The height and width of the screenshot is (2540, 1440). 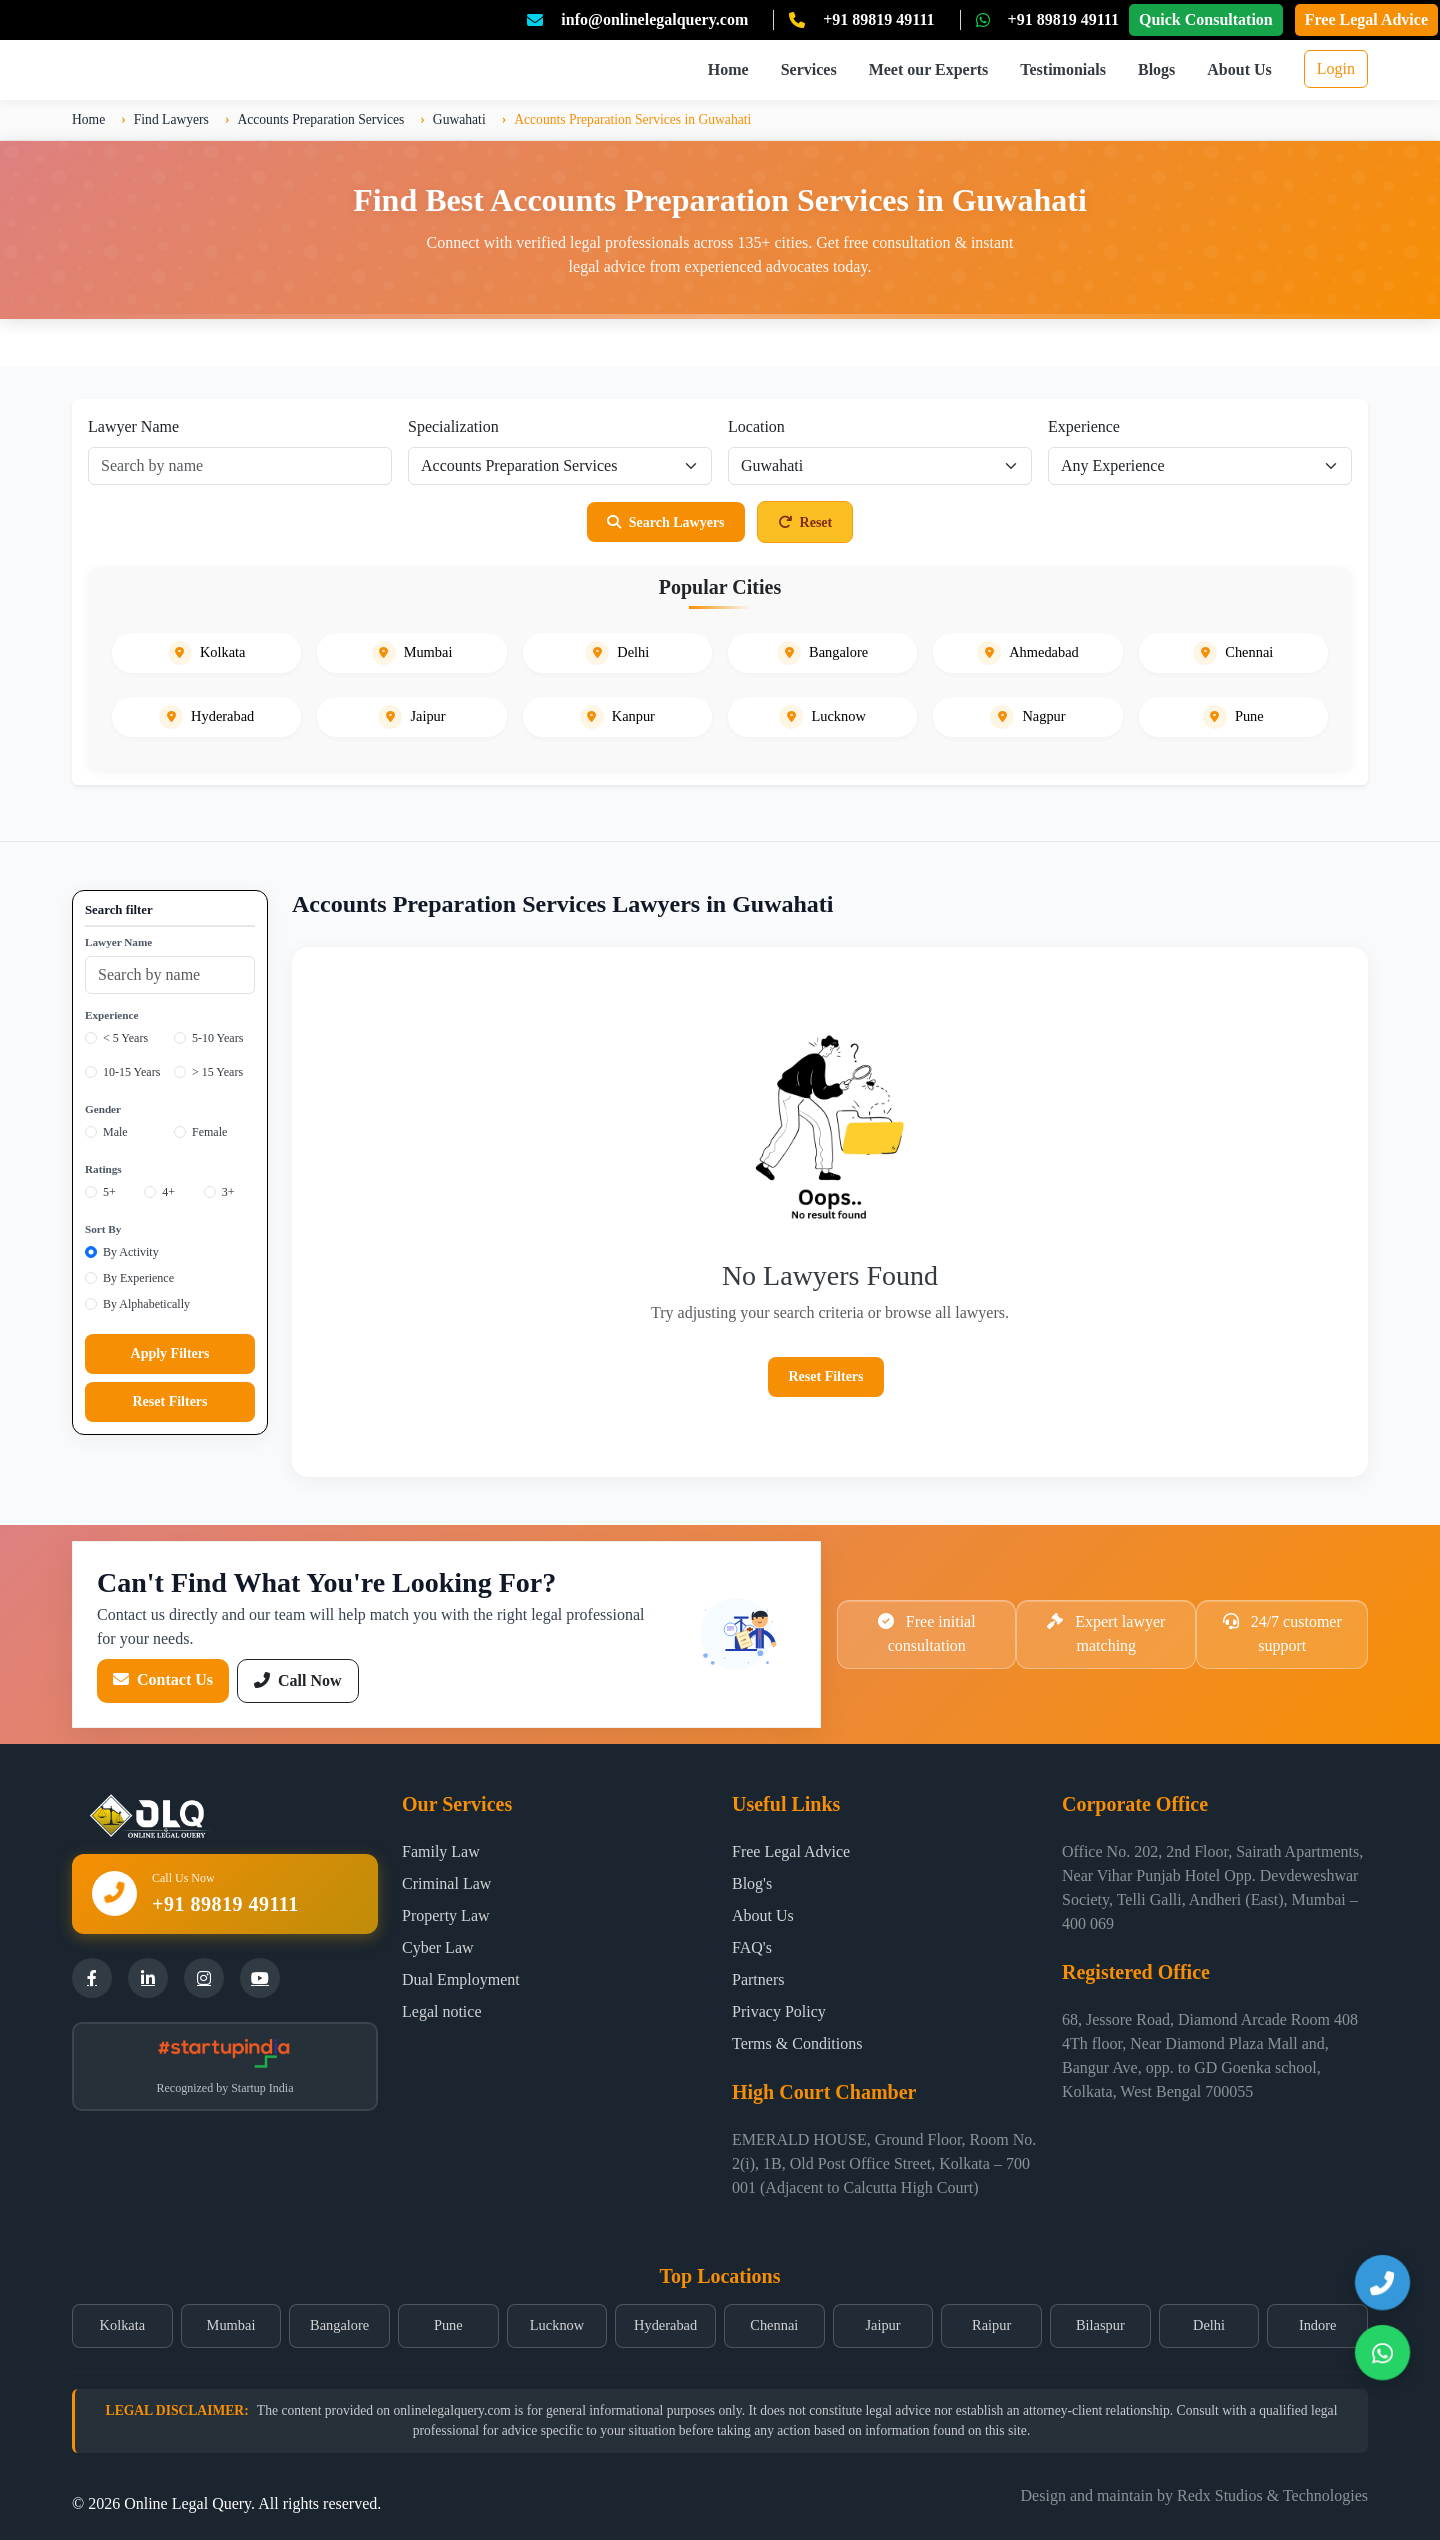 I want to click on Bangalore, so click(x=339, y=2325).